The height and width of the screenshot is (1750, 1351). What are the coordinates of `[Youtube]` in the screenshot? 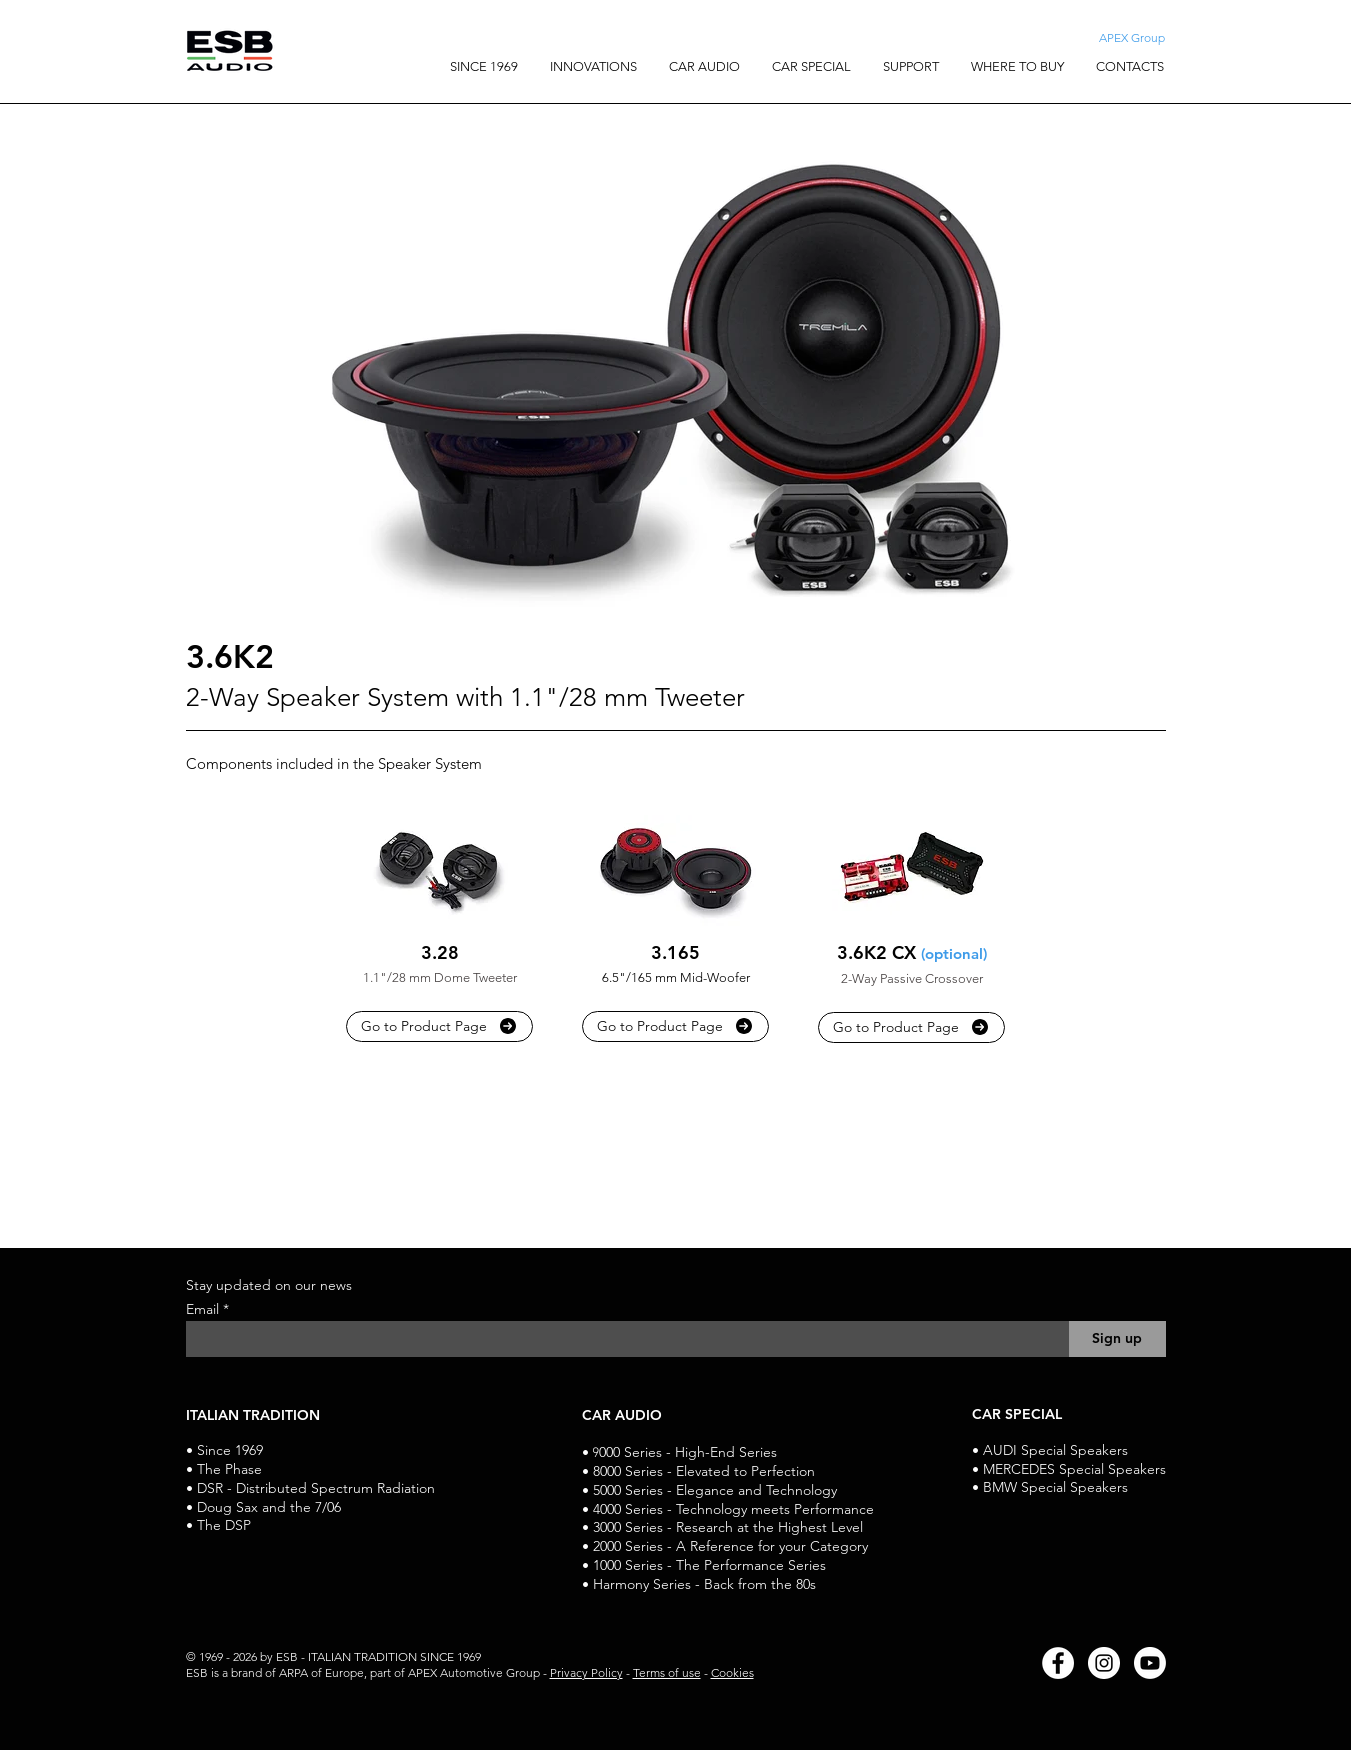 It's located at (1150, 1663).